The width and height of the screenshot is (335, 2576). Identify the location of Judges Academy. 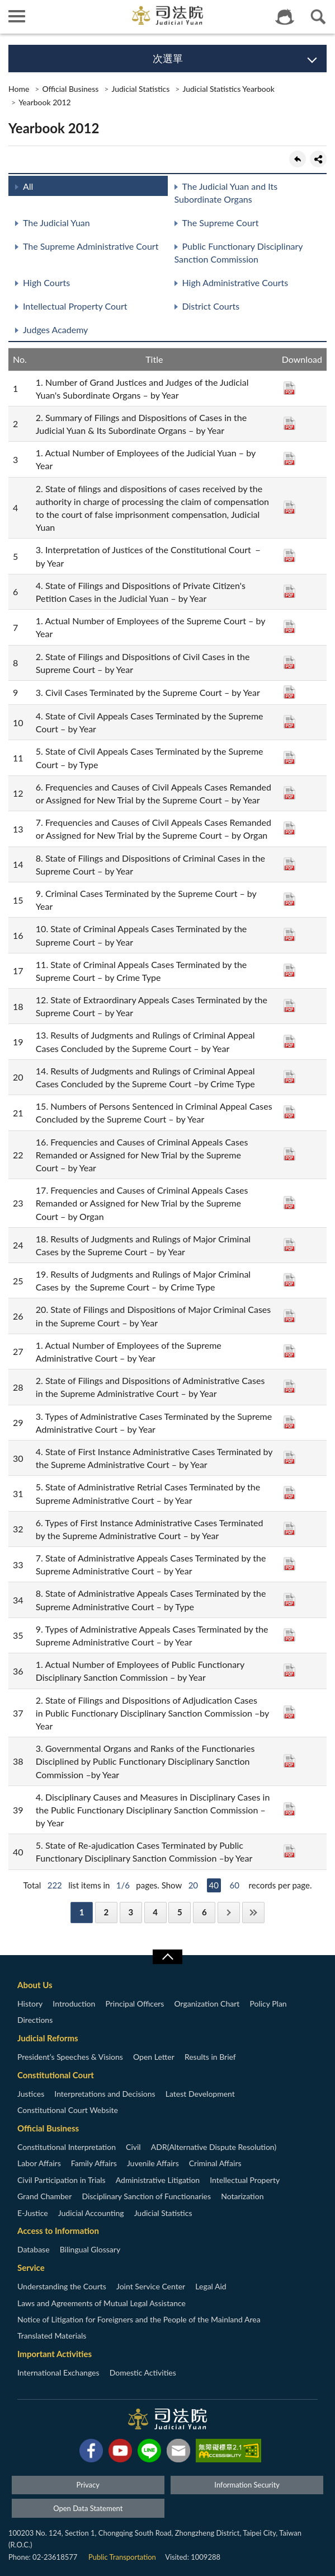
(55, 329).